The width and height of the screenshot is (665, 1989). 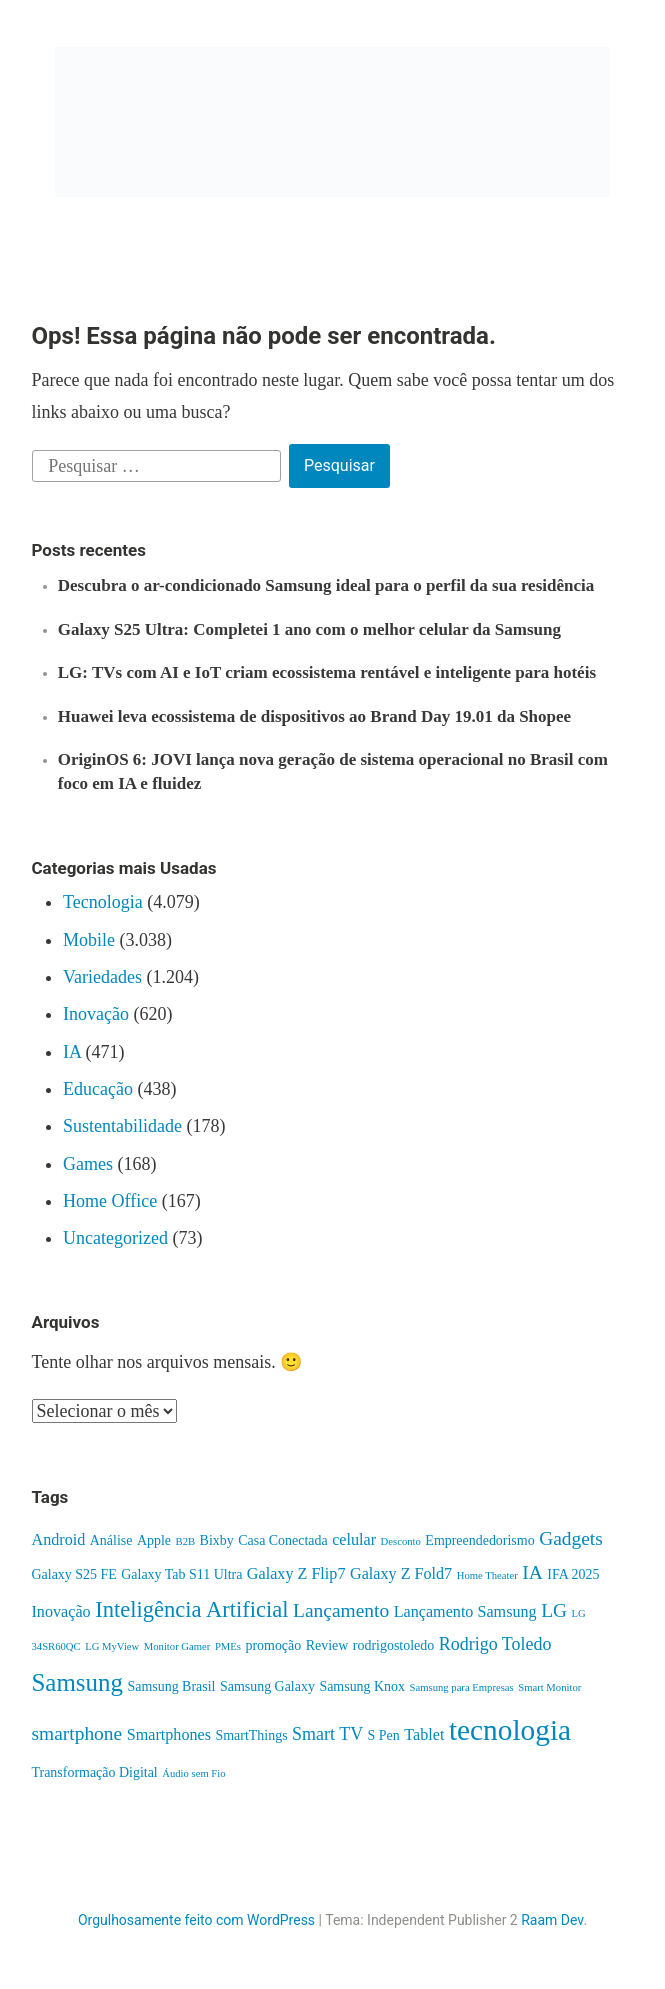 What do you see at coordinates (362, 1686) in the screenshot?
I see `Samsung Knox [Samsung Knox (2 itens)]` at bounding box center [362, 1686].